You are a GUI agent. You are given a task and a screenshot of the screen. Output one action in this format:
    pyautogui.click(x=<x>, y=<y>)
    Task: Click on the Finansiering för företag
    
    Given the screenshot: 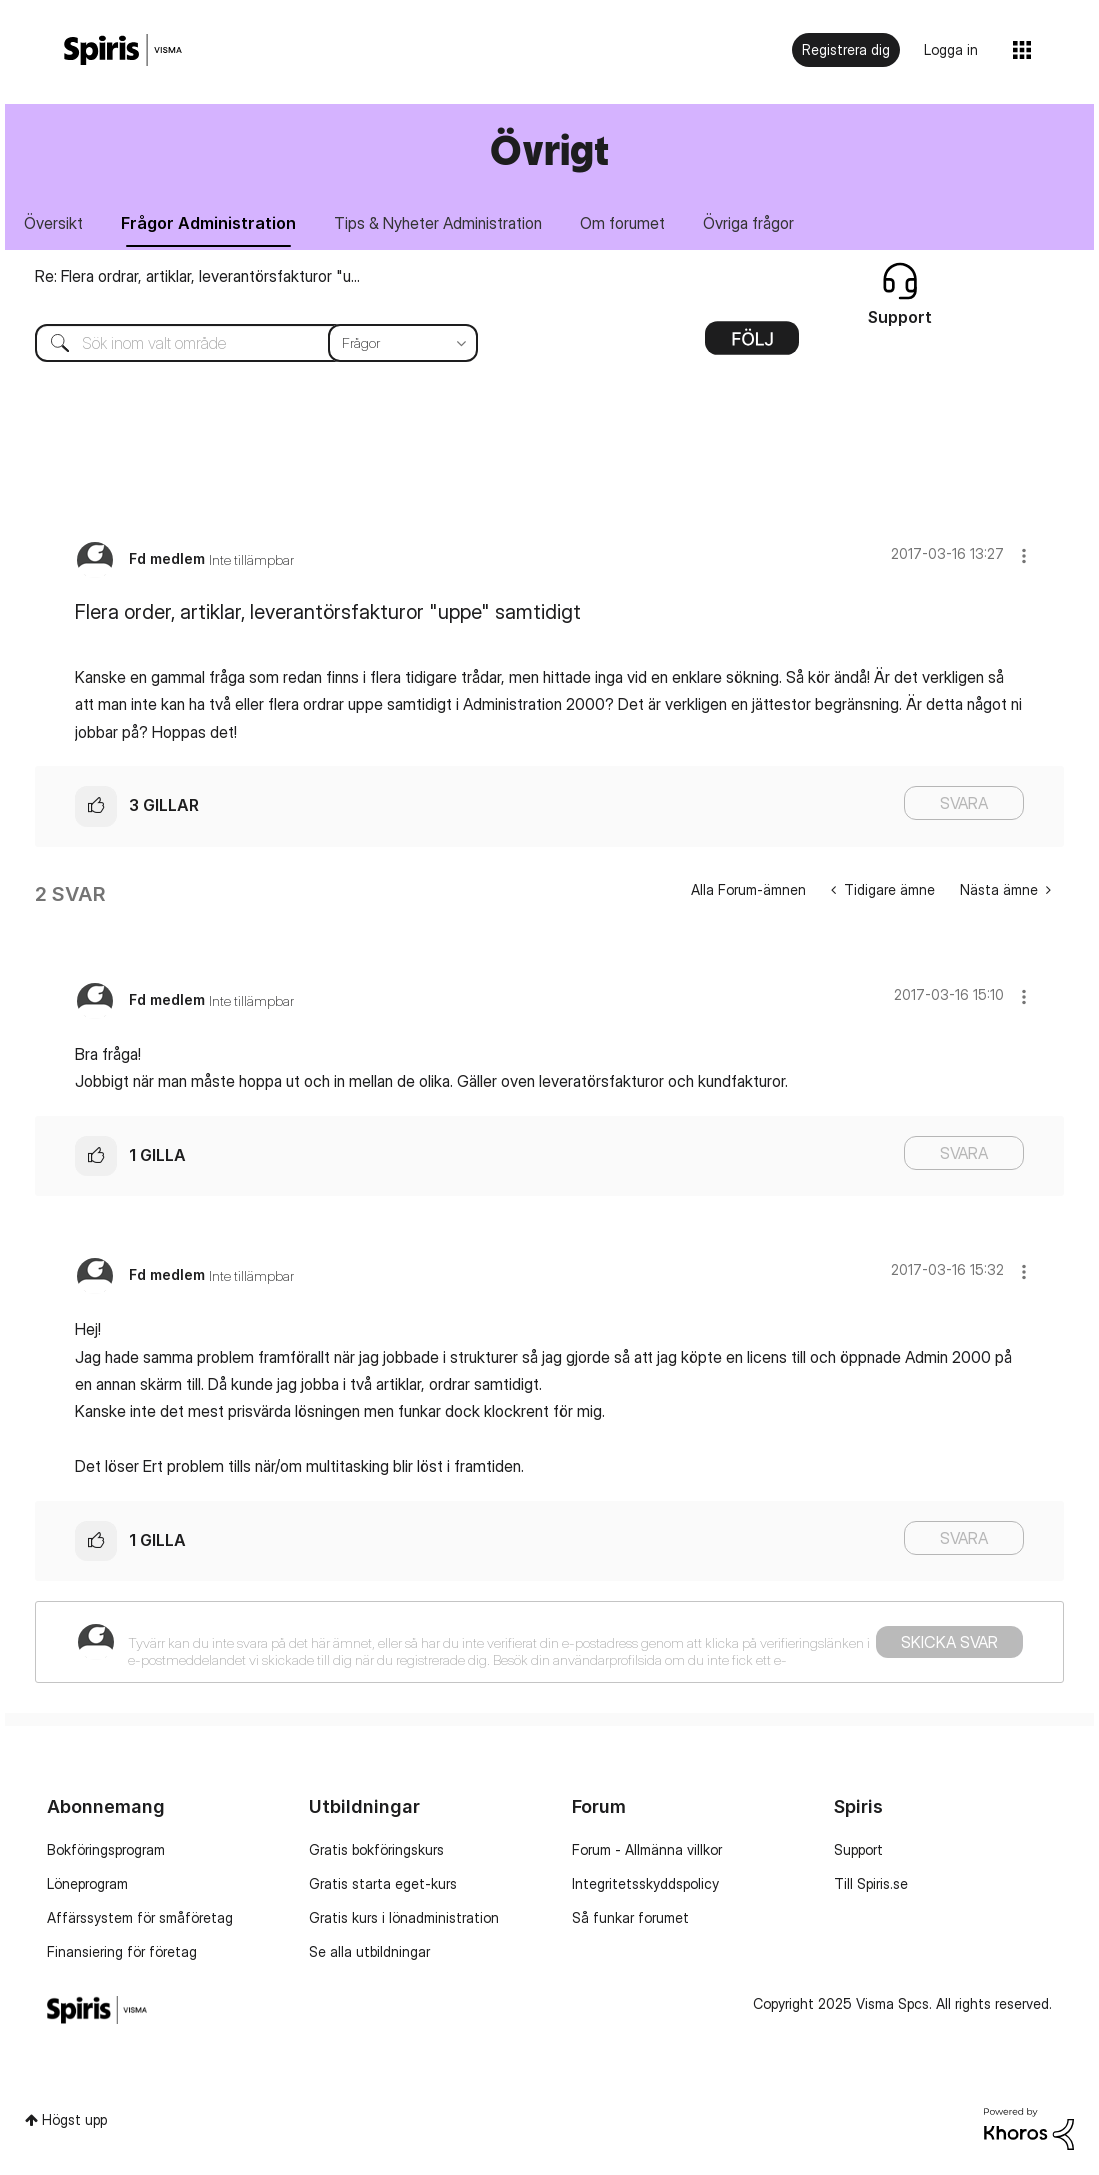 What is the action you would take?
    pyautogui.click(x=122, y=1951)
    